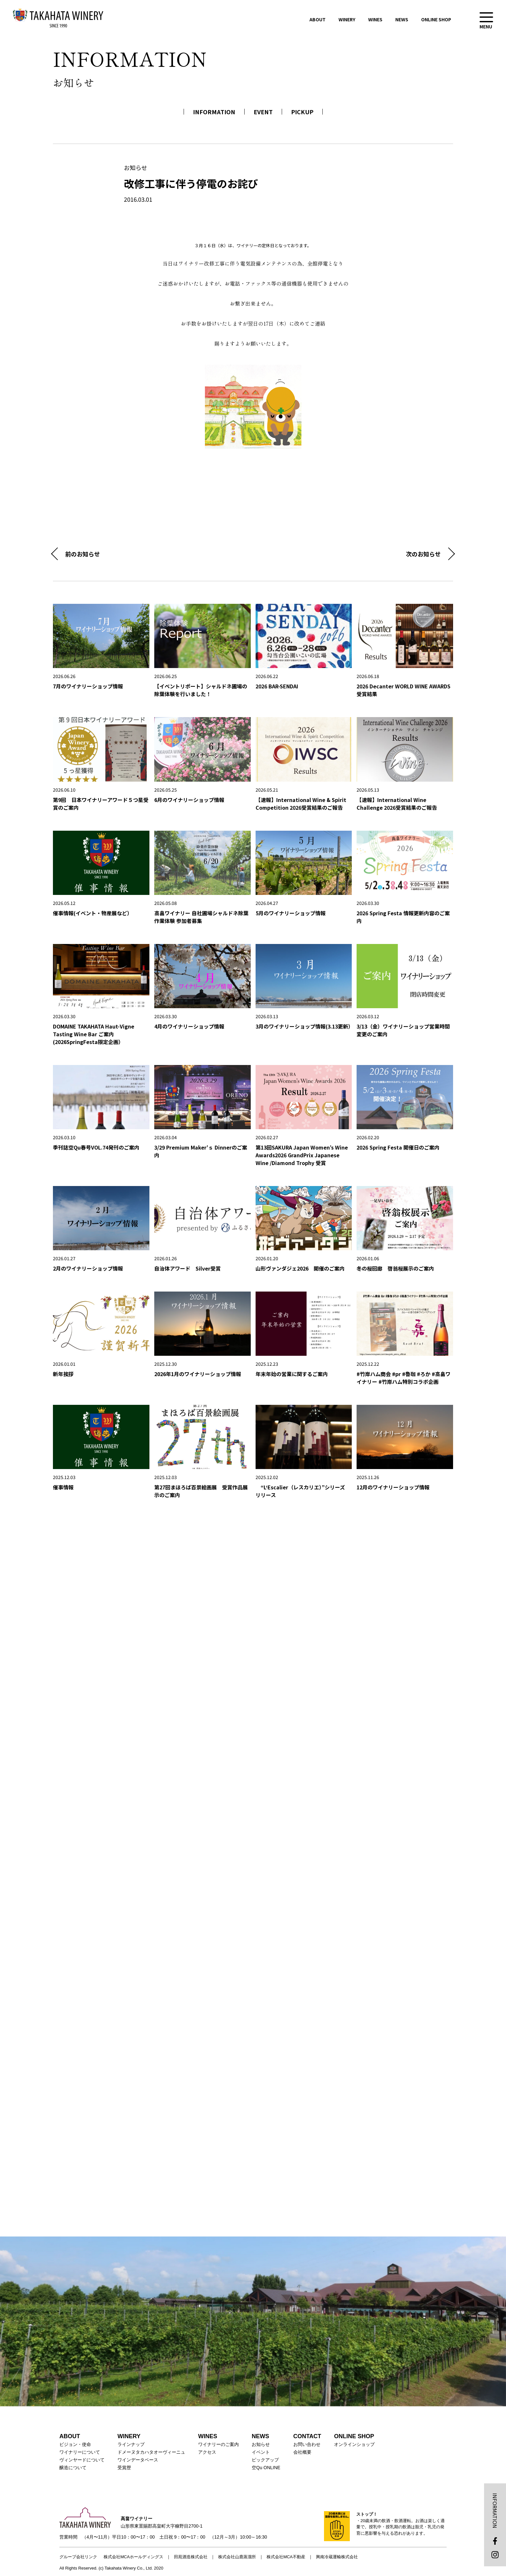 Image resolution: width=506 pixels, height=2576 pixels. I want to click on WINES, so click(375, 19).